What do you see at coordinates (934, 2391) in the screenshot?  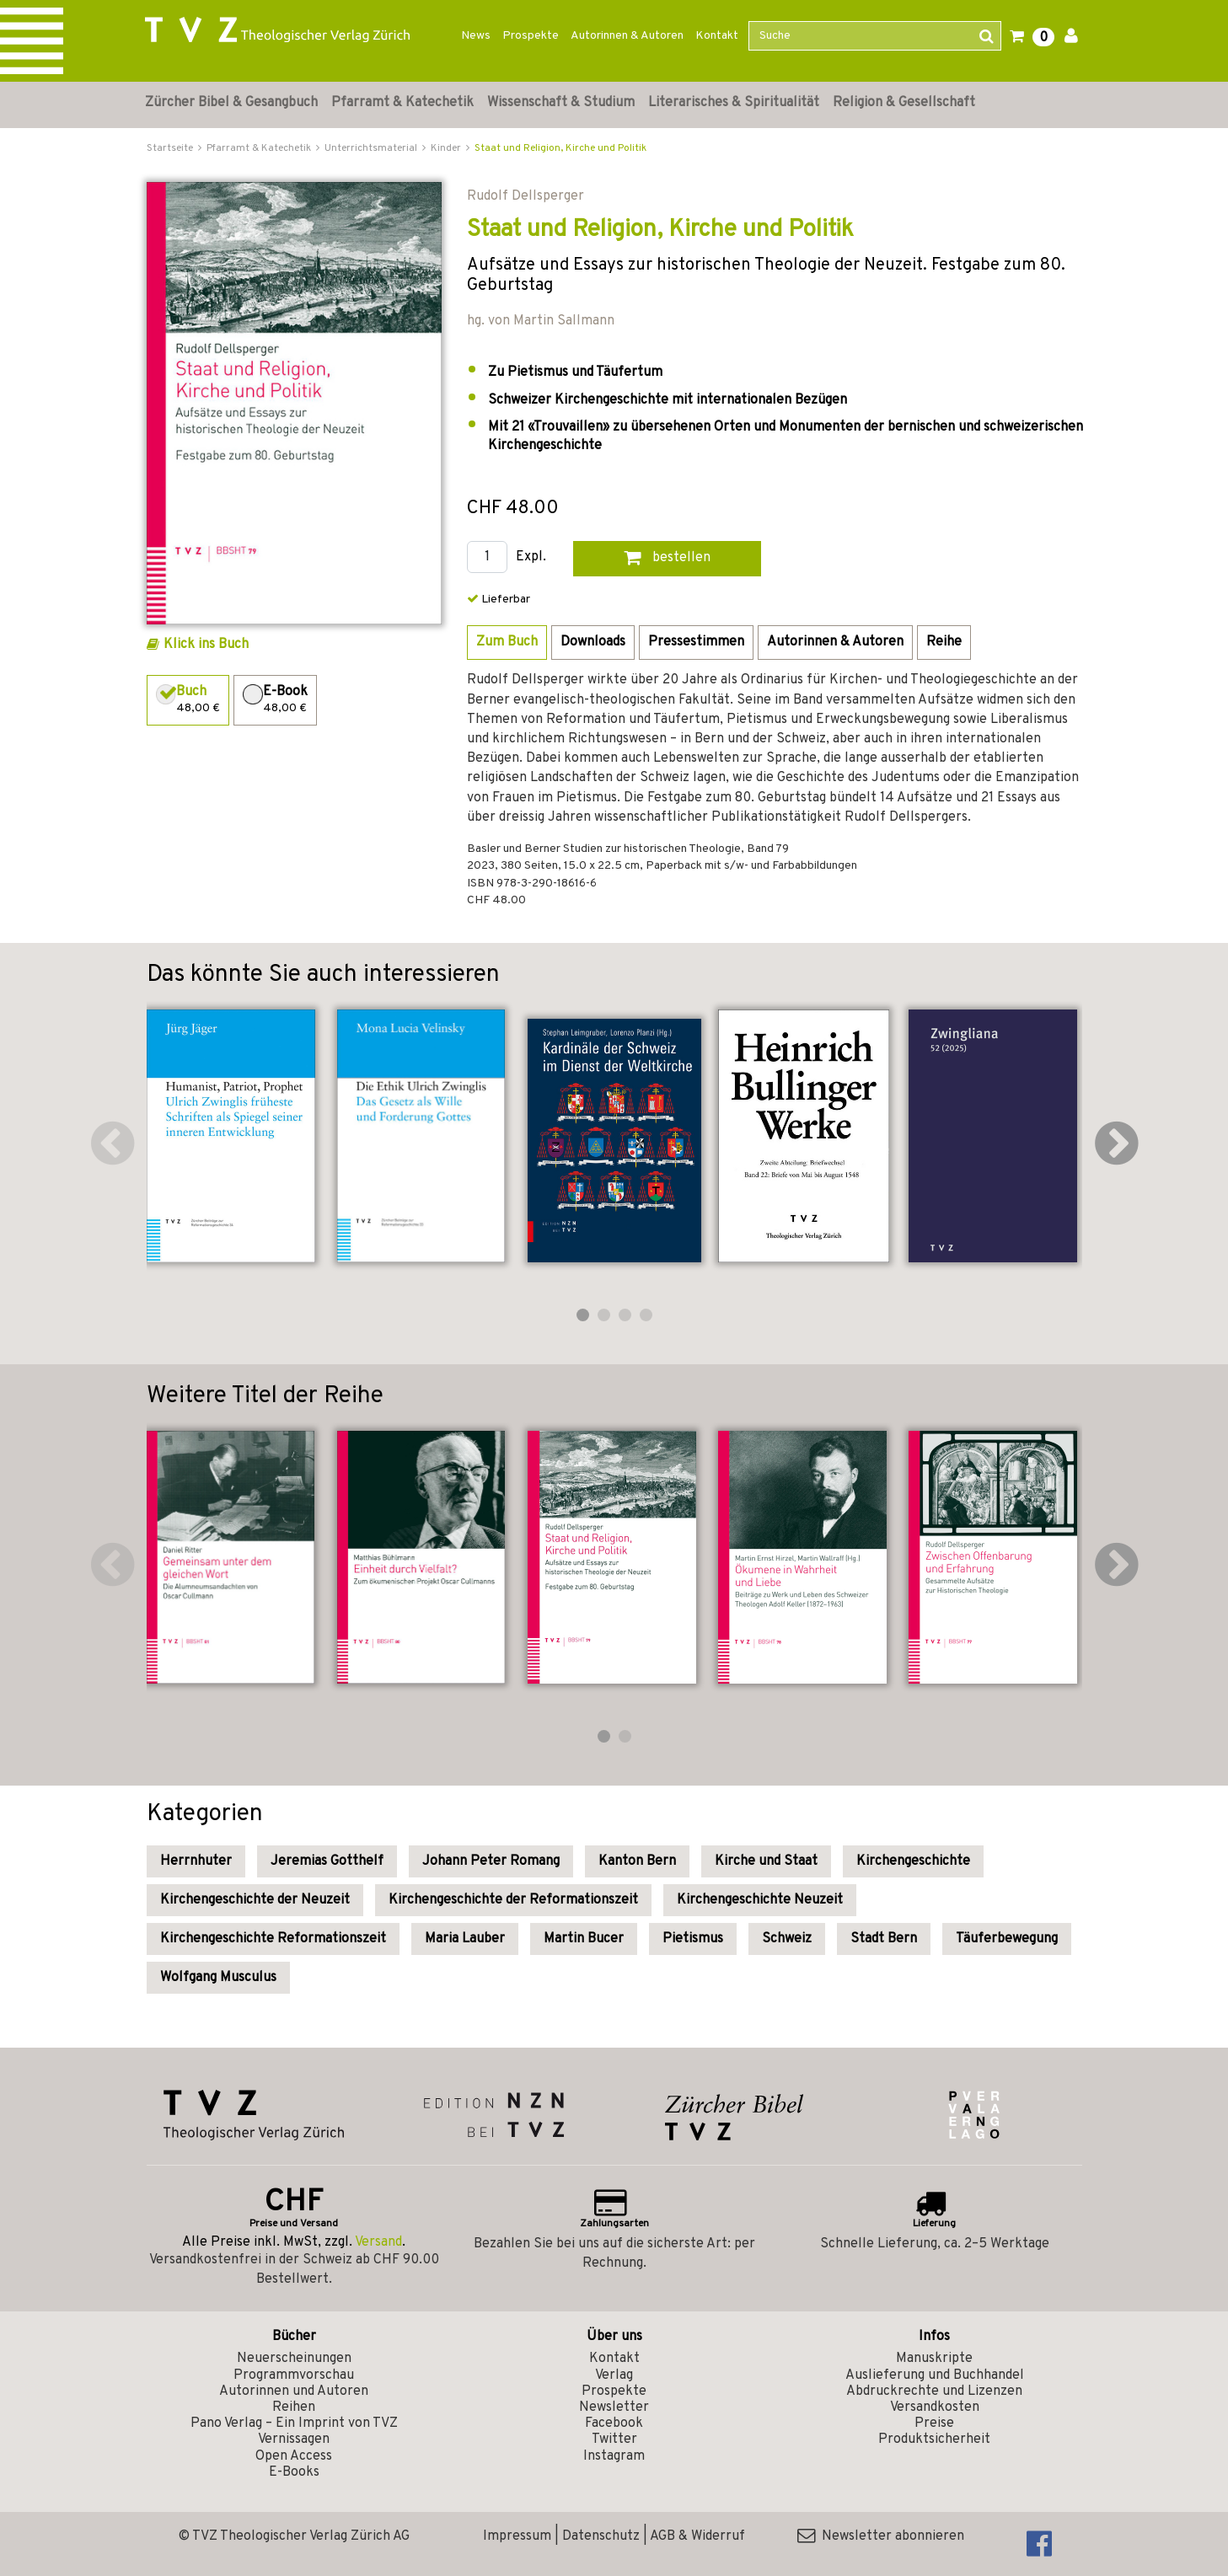 I see `Abdruckrechte und Lizenzen` at bounding box center [934, 2391].